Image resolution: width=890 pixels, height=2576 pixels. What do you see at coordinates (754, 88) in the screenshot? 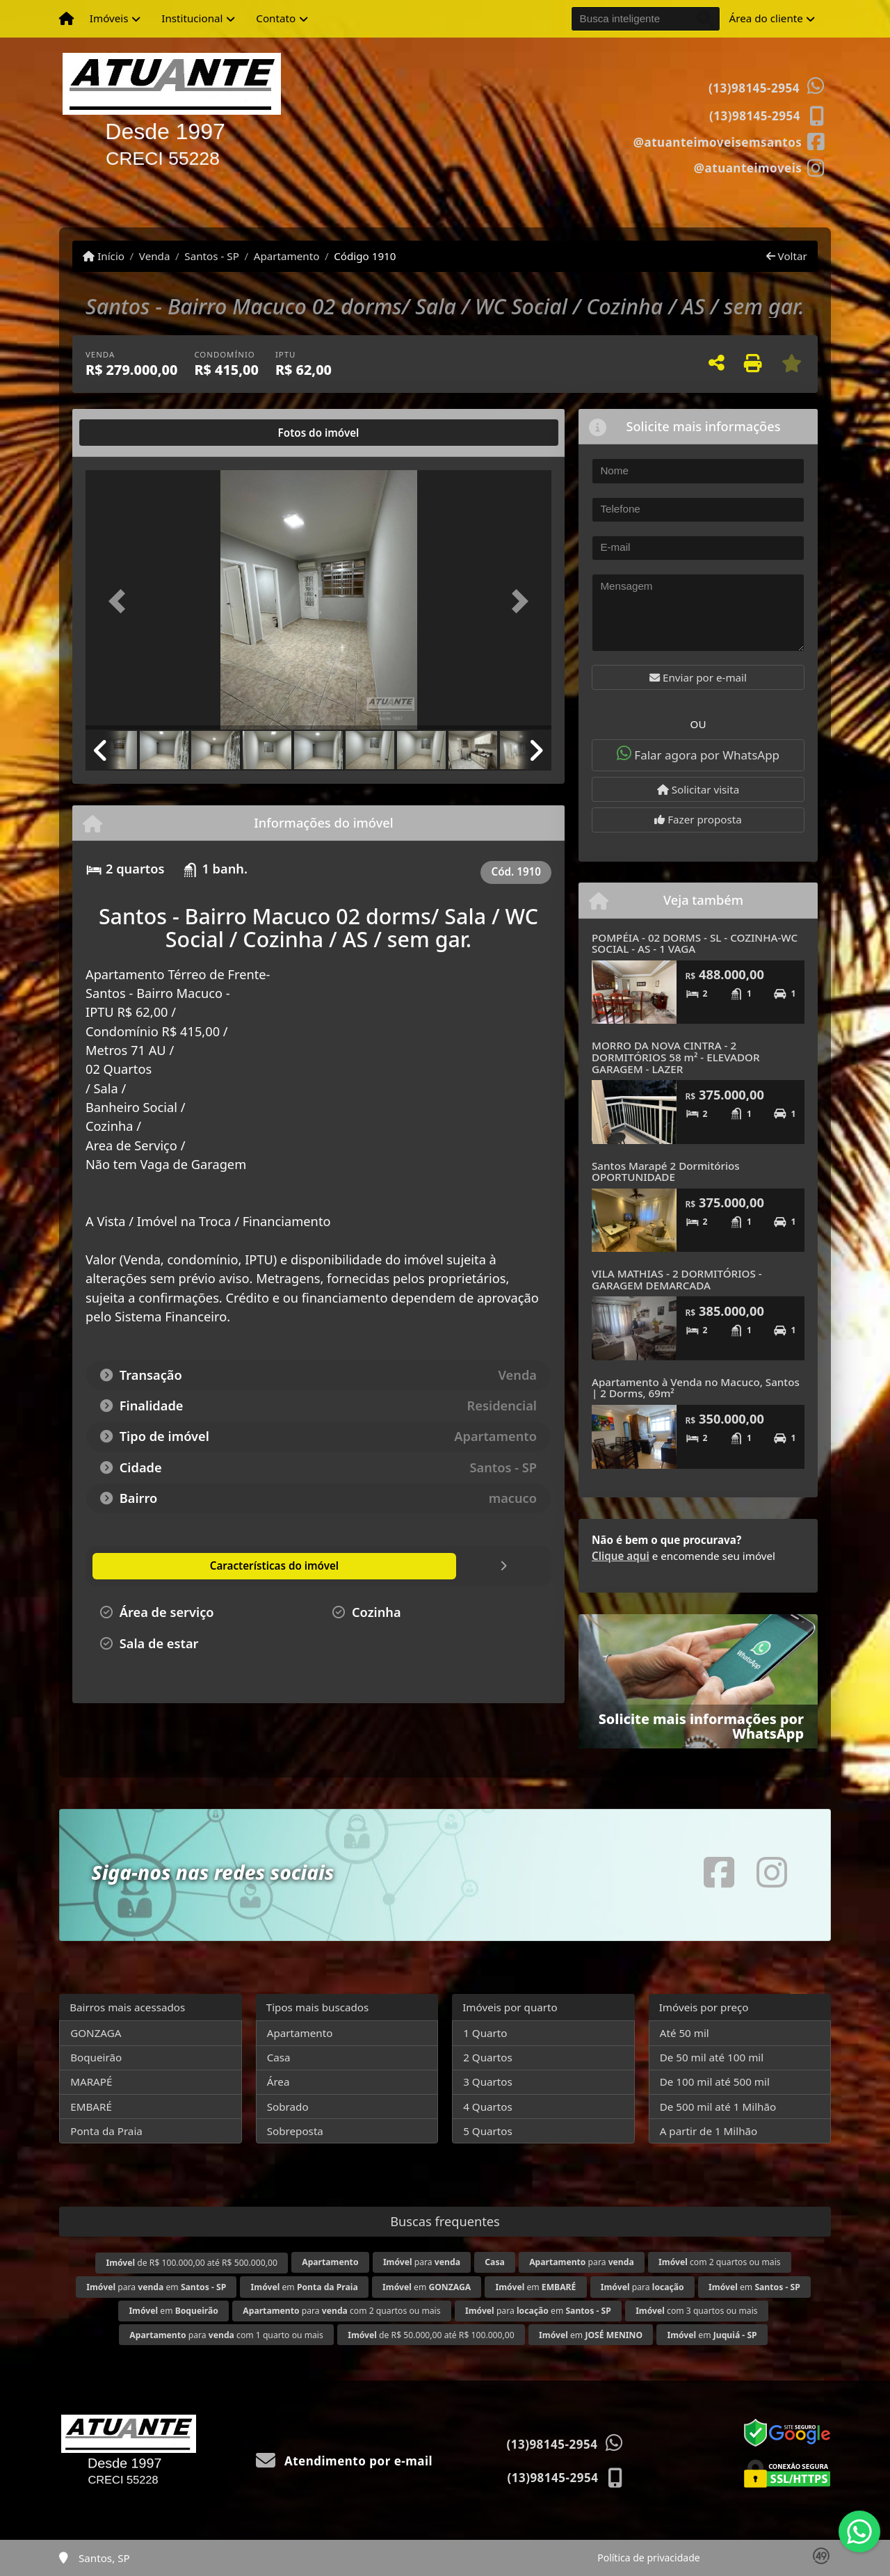
I see `(13)98145-2954` at bounding box center [754, 88].